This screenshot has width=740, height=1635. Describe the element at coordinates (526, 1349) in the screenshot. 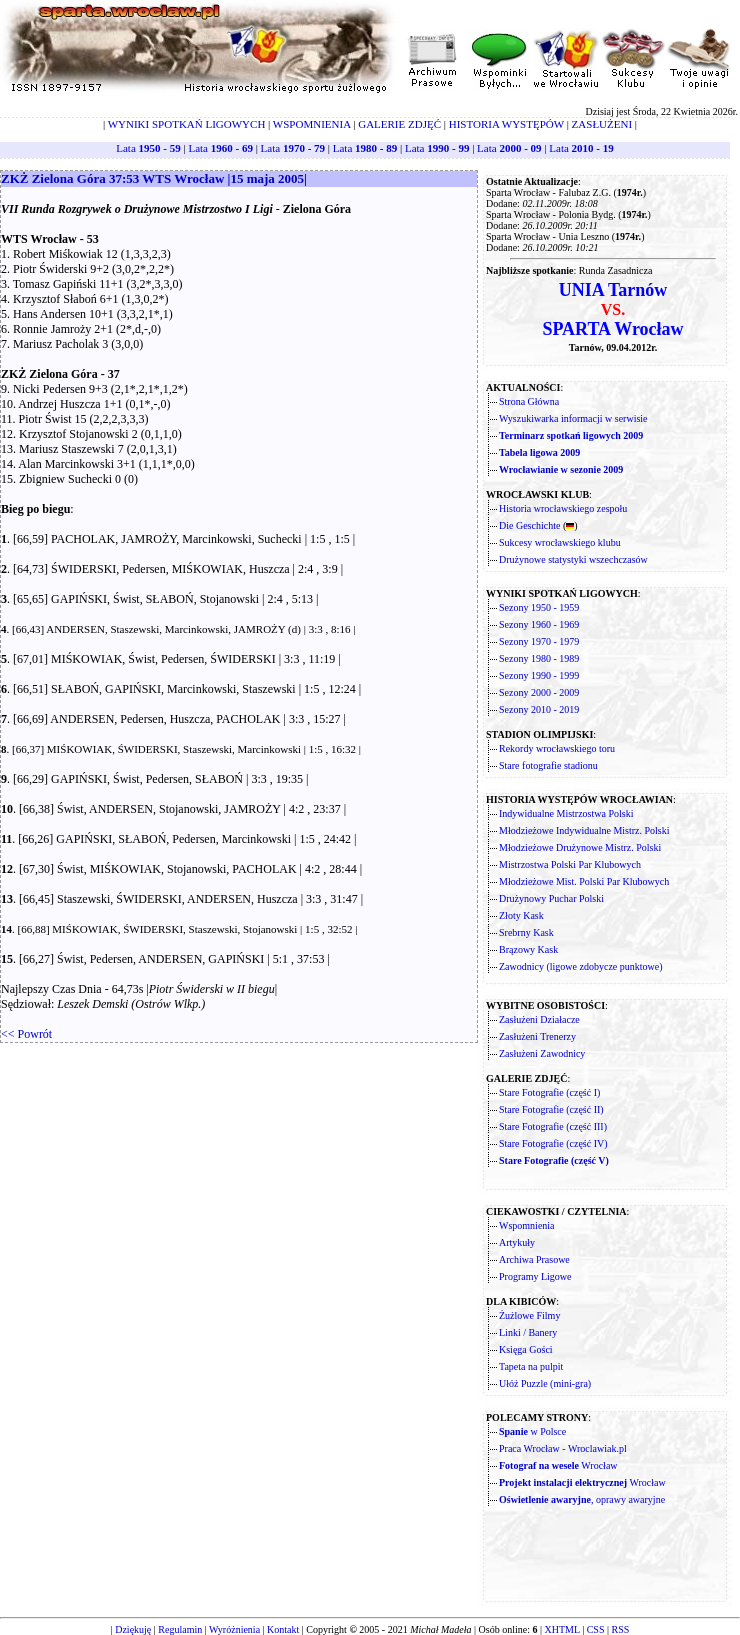

I see `Księga Gości` at that location.